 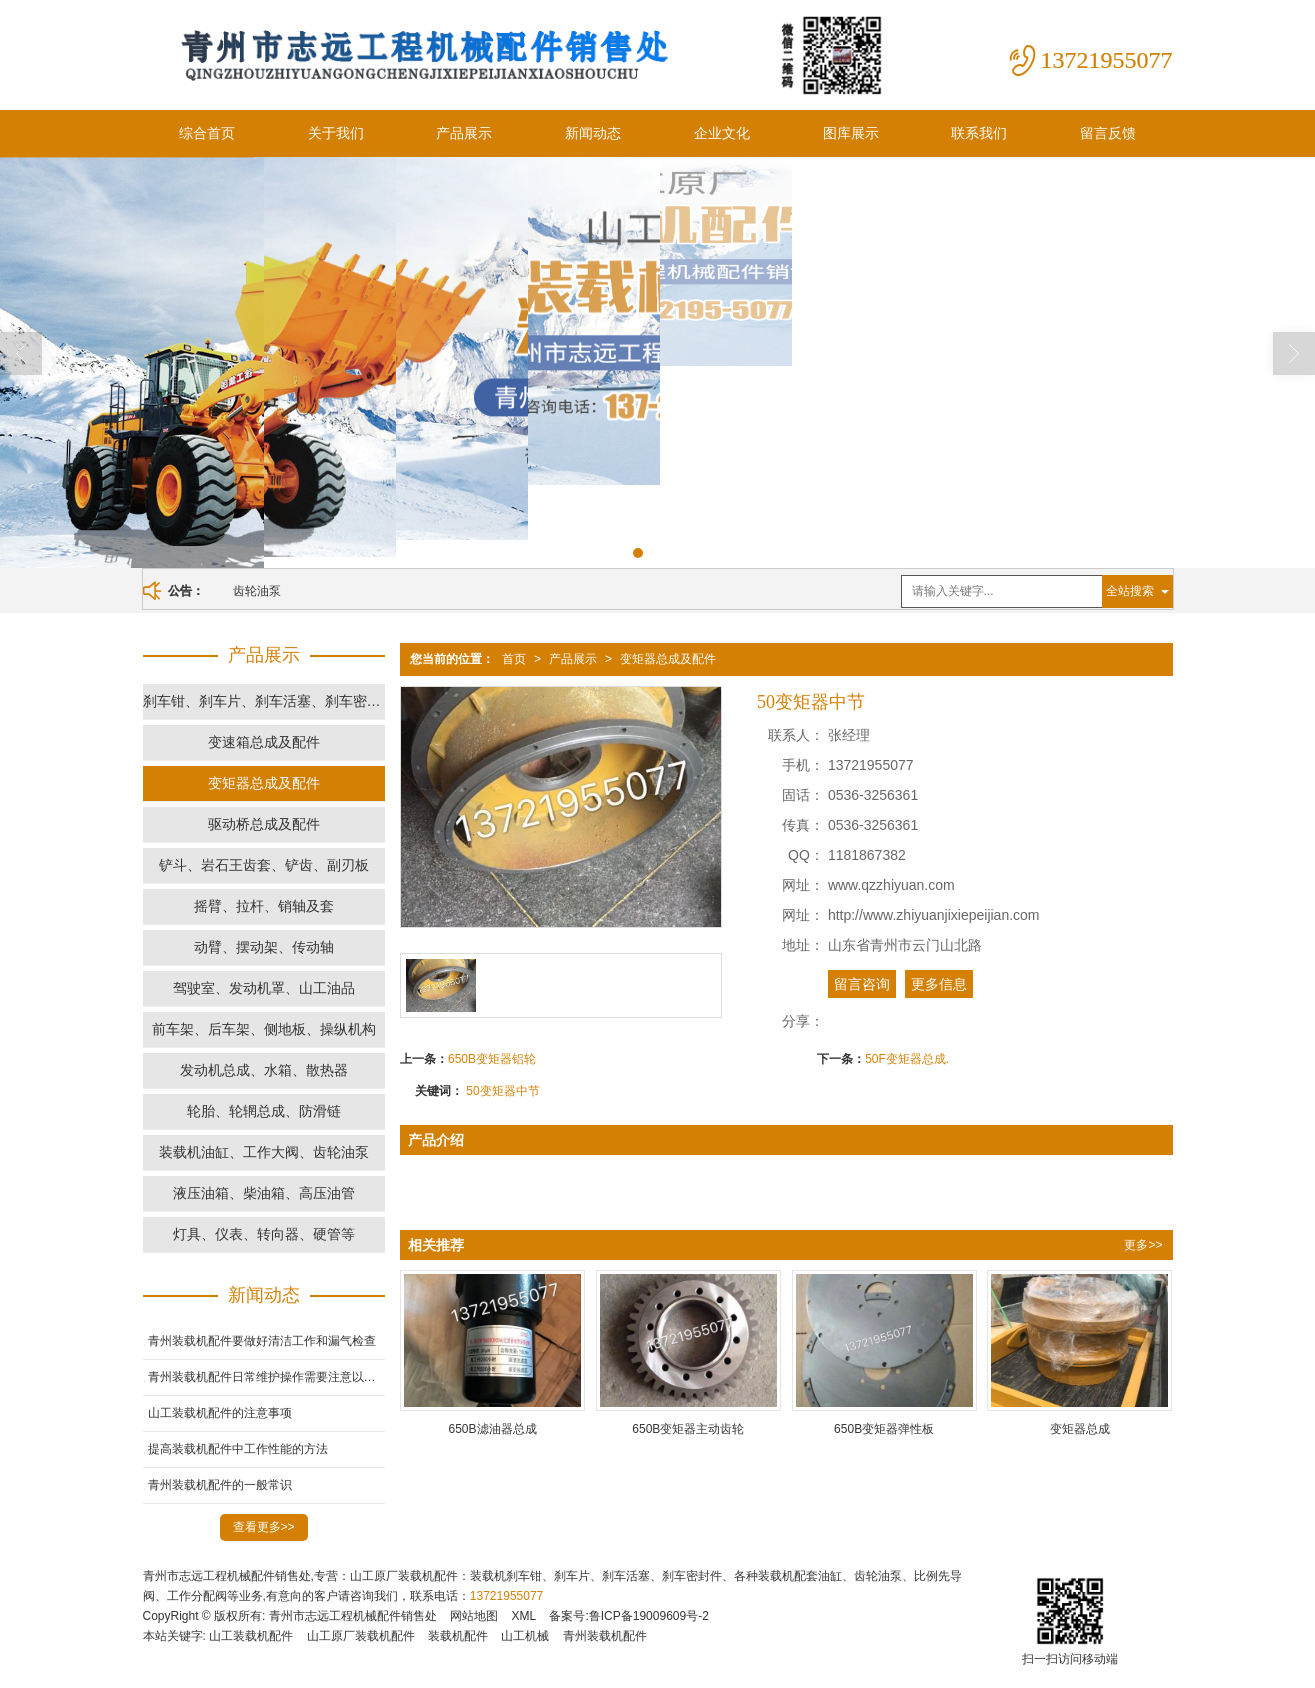 What do you see at coordinates (502, 1091) in the screenshot?
I see `50变矩器中节` at bounding box center [502, 1091].